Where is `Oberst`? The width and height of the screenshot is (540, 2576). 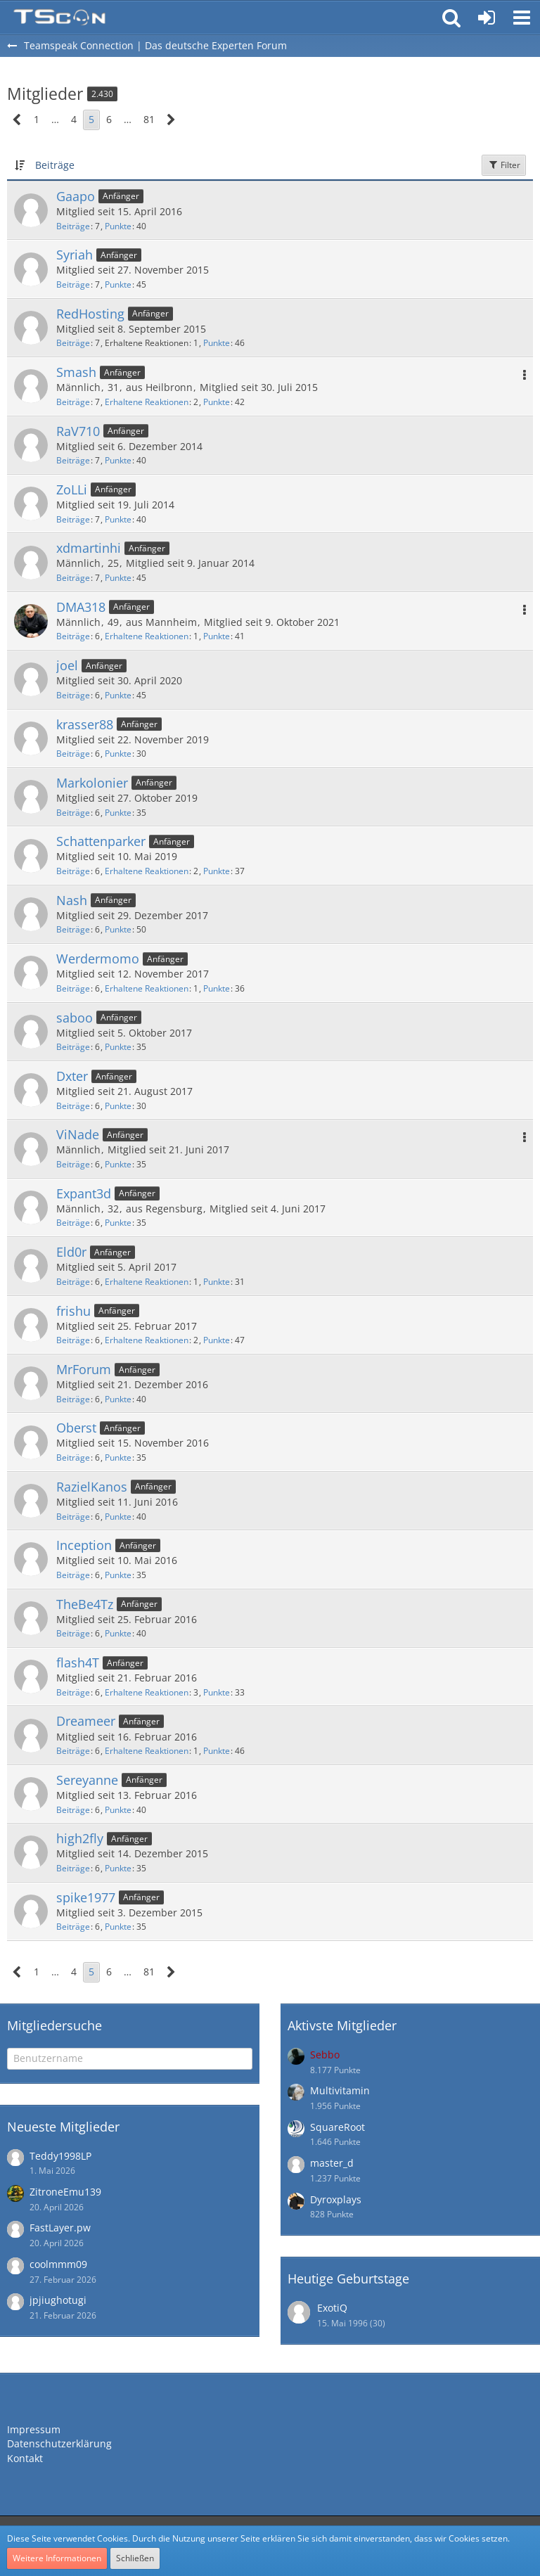
Oberst is located at coordinates (76, 1427).